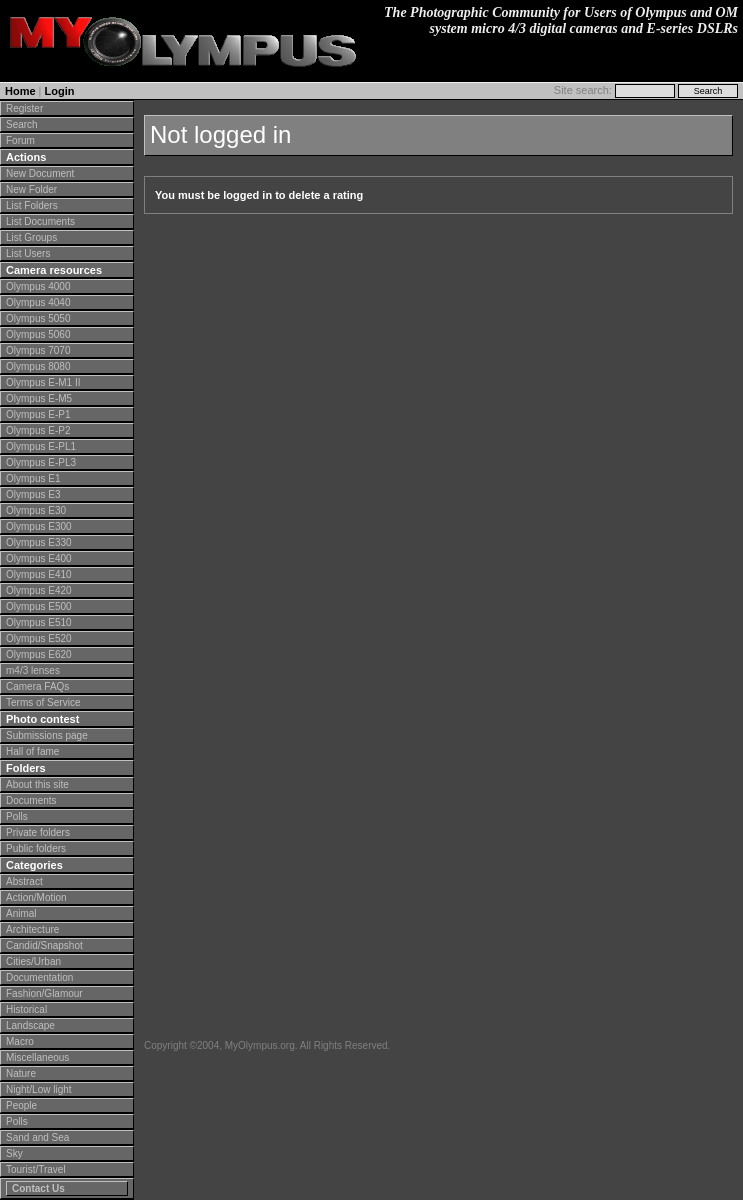 This screenshot has height=1200, width=743. What do you see at coordinates (44, 993) in the screenshot?
I see `Fashion/Glamour` at bounding box center [44, 993].